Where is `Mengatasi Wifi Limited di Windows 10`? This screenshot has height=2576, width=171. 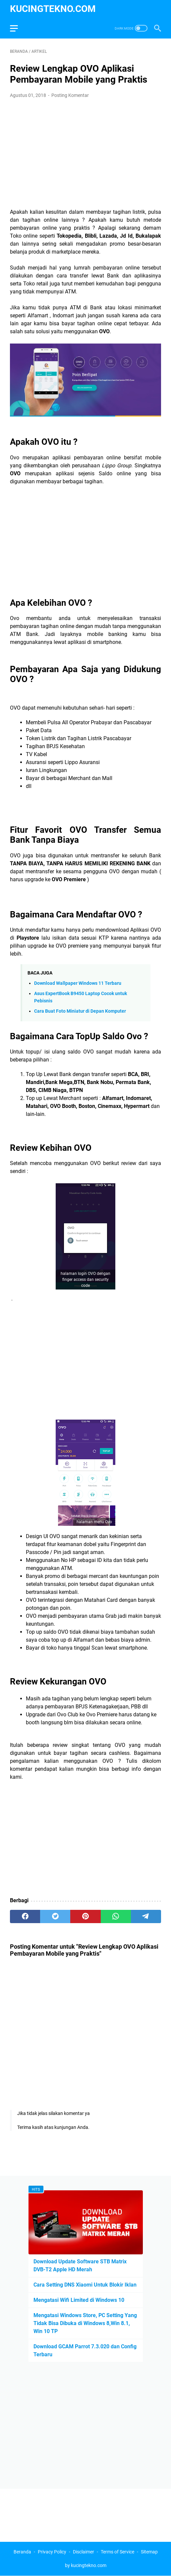
Mengatasi Wifi Limited di Windows 10 is located at coordinates (78, 2300).